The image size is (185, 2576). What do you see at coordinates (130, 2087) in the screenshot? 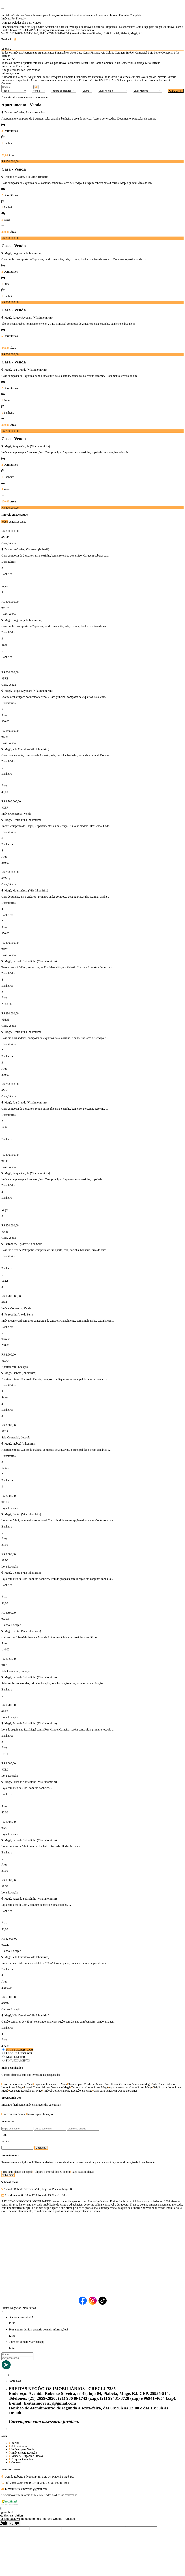
I see `Apartamento para Locação em Magé` at bounding box center [130, 2087].